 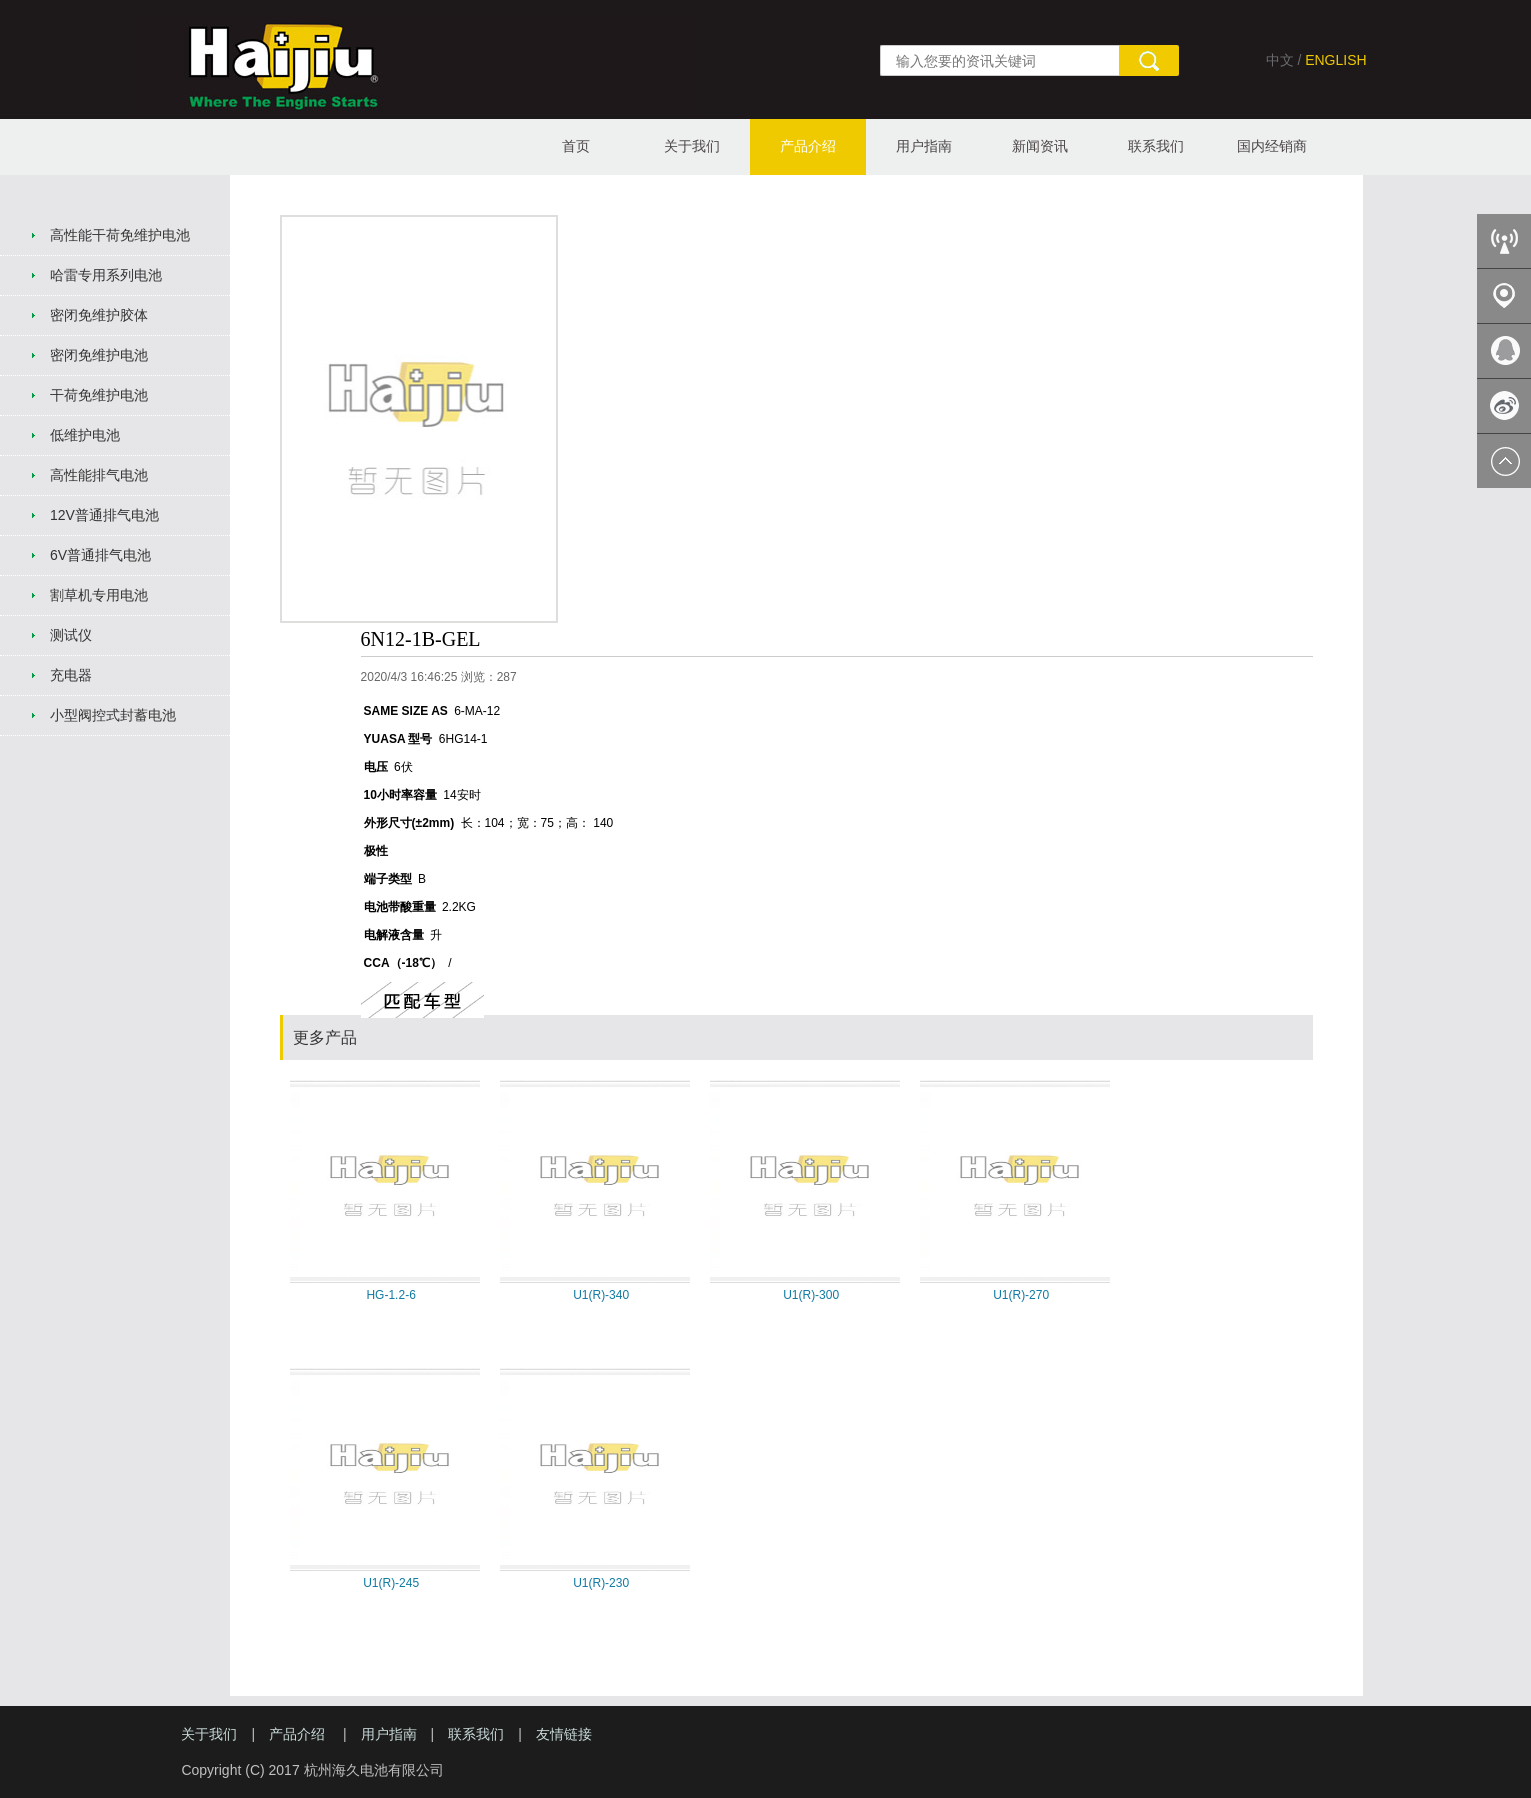 What do you see at coordinates (576, 146) in the screenshot?
I see `首页` at bounding box center [576, 146].